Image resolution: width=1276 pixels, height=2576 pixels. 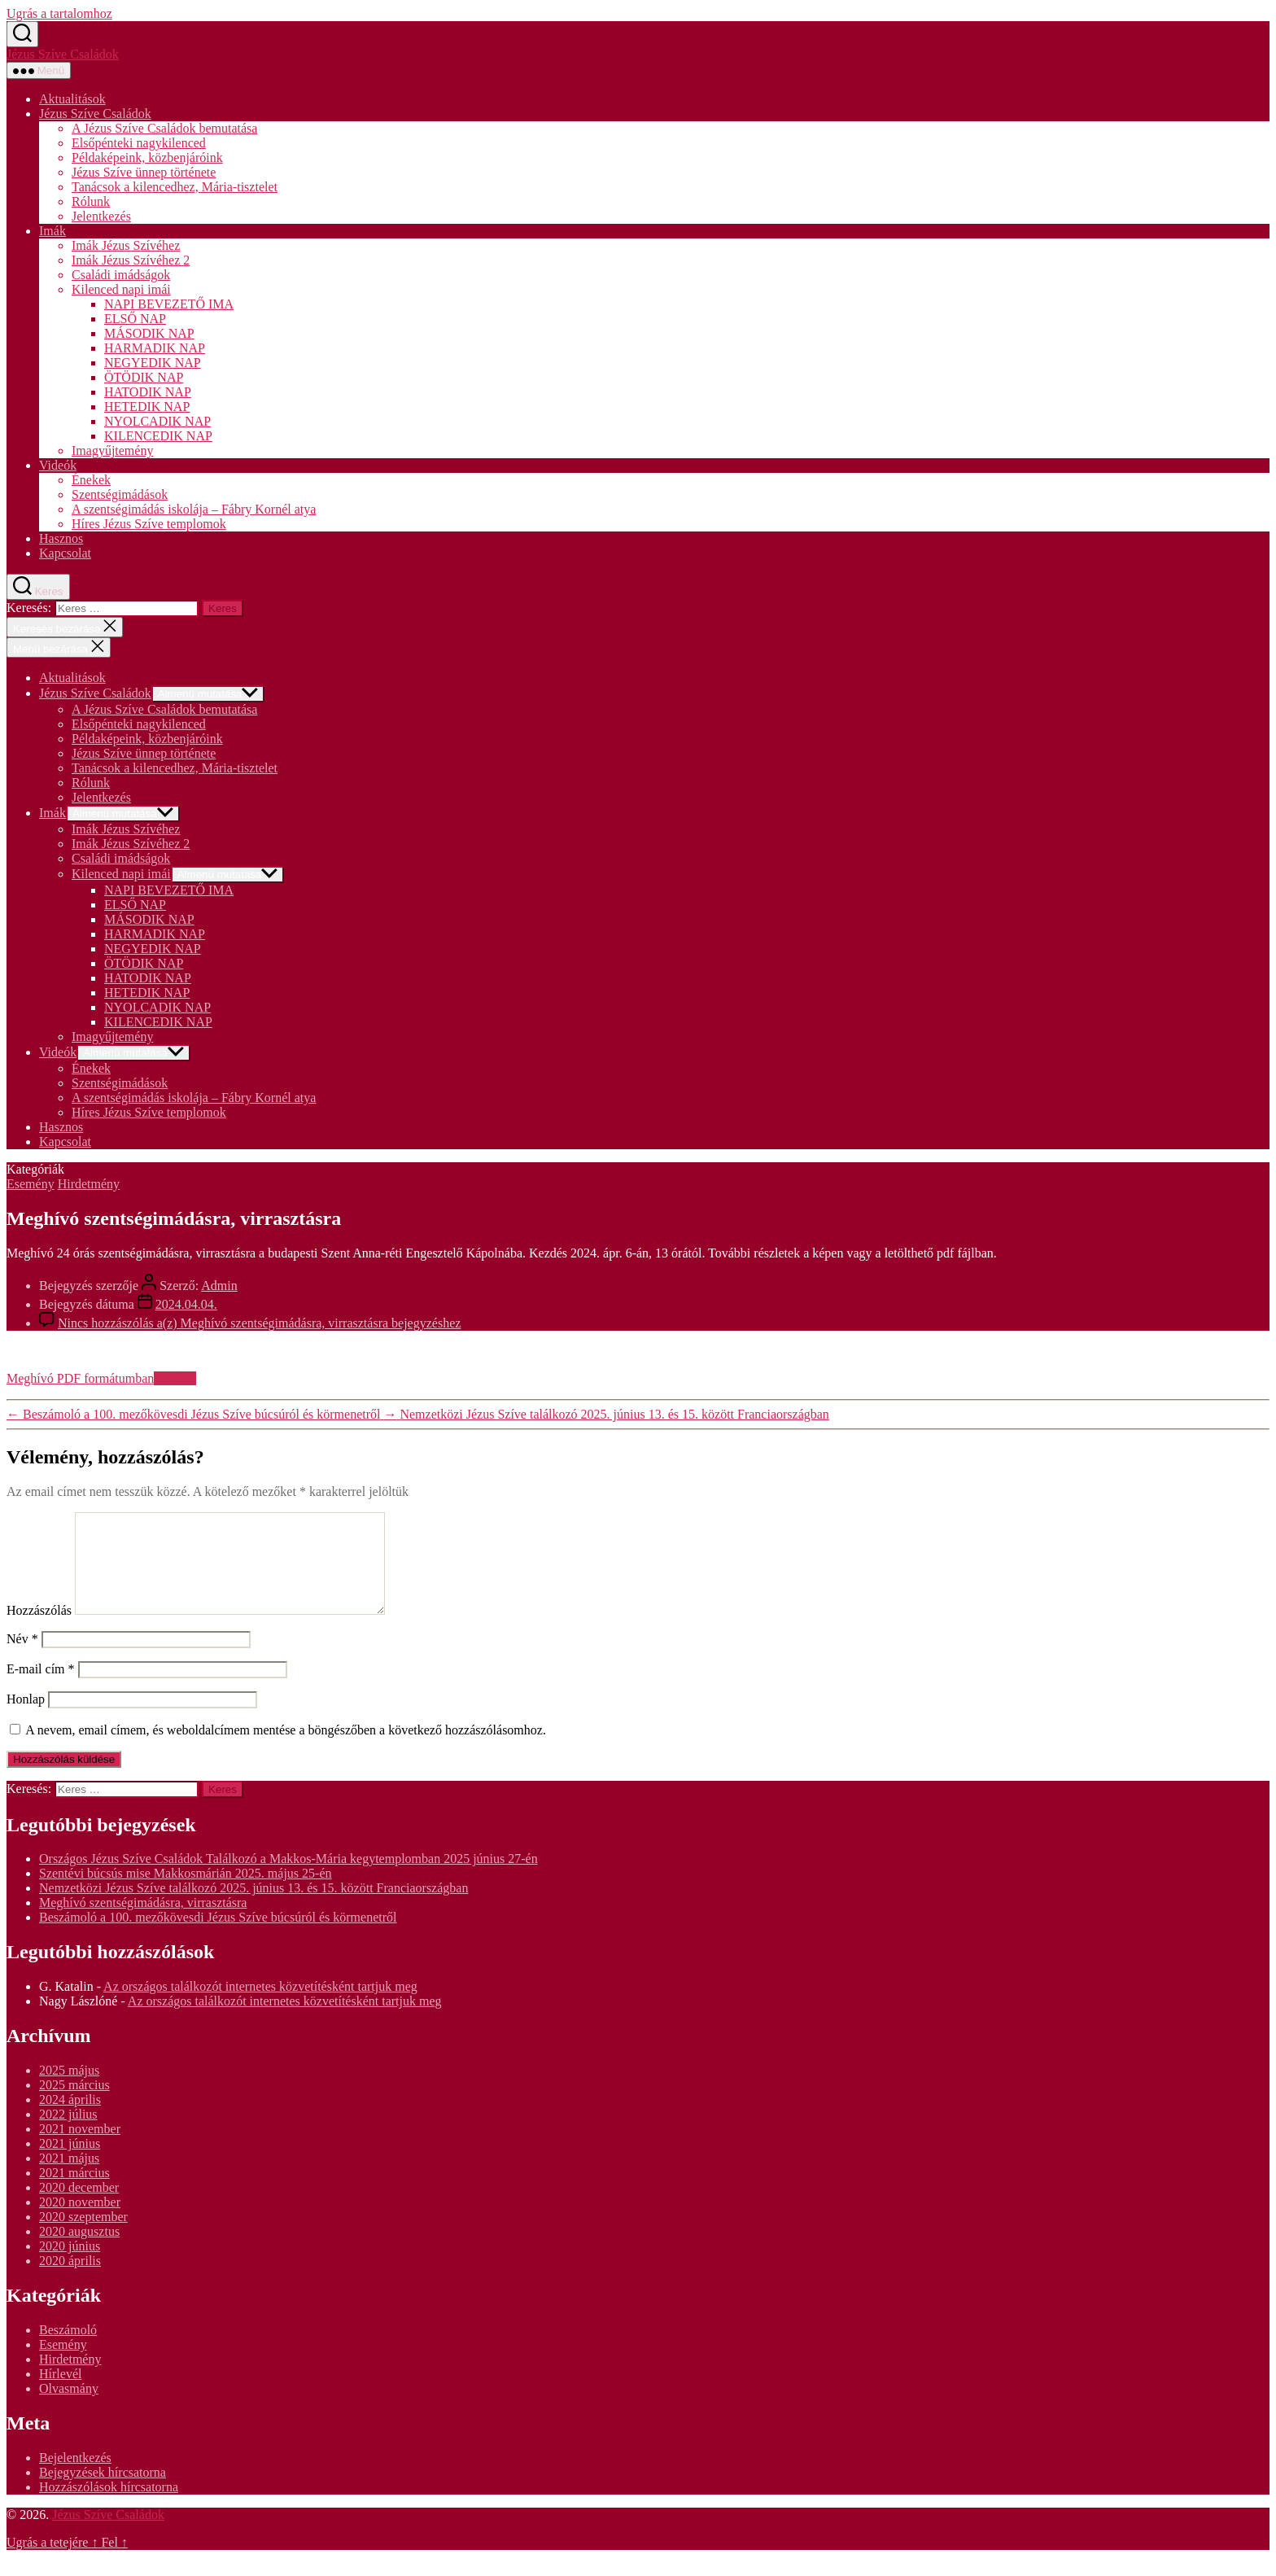 What do you see at coordinates (72, 99) in the screenshot?
I see `Aktualitások` at bounding box center [72, 99].